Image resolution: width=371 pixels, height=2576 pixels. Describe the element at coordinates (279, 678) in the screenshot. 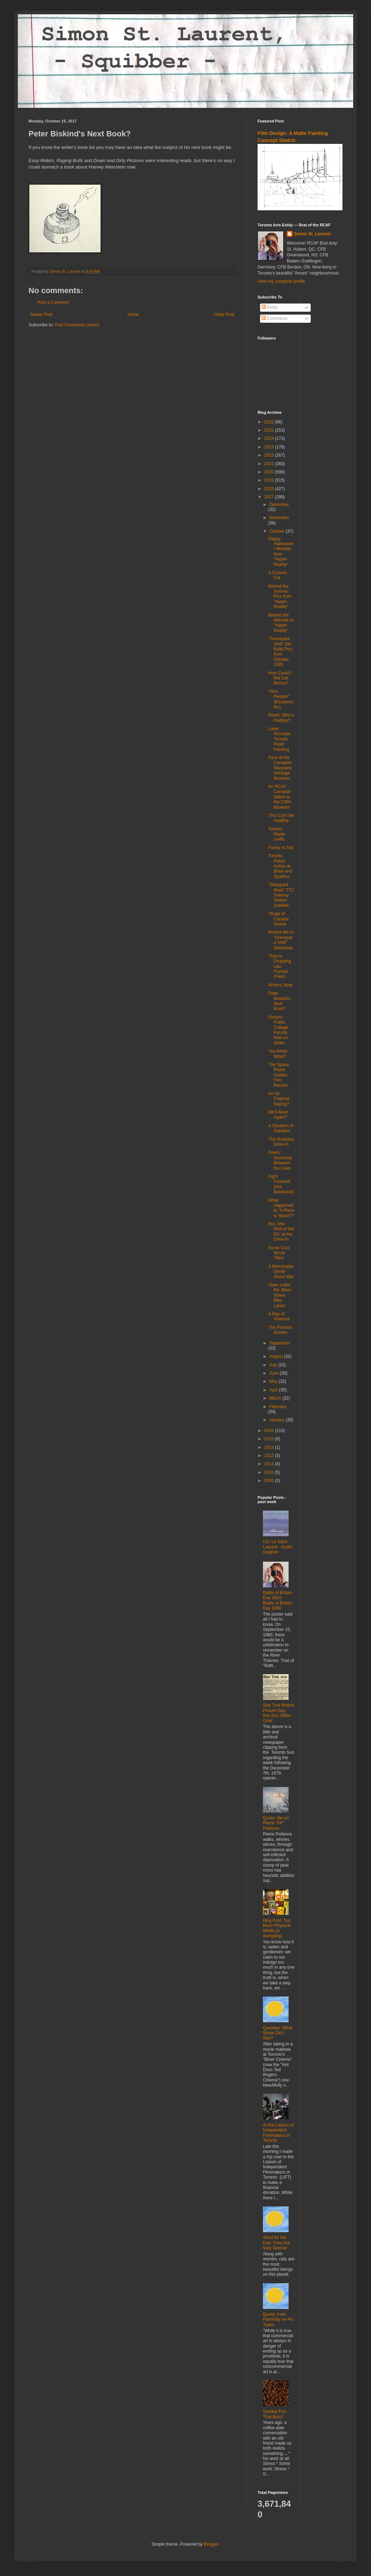

I see `How Could I Not List Benny?` at that location.